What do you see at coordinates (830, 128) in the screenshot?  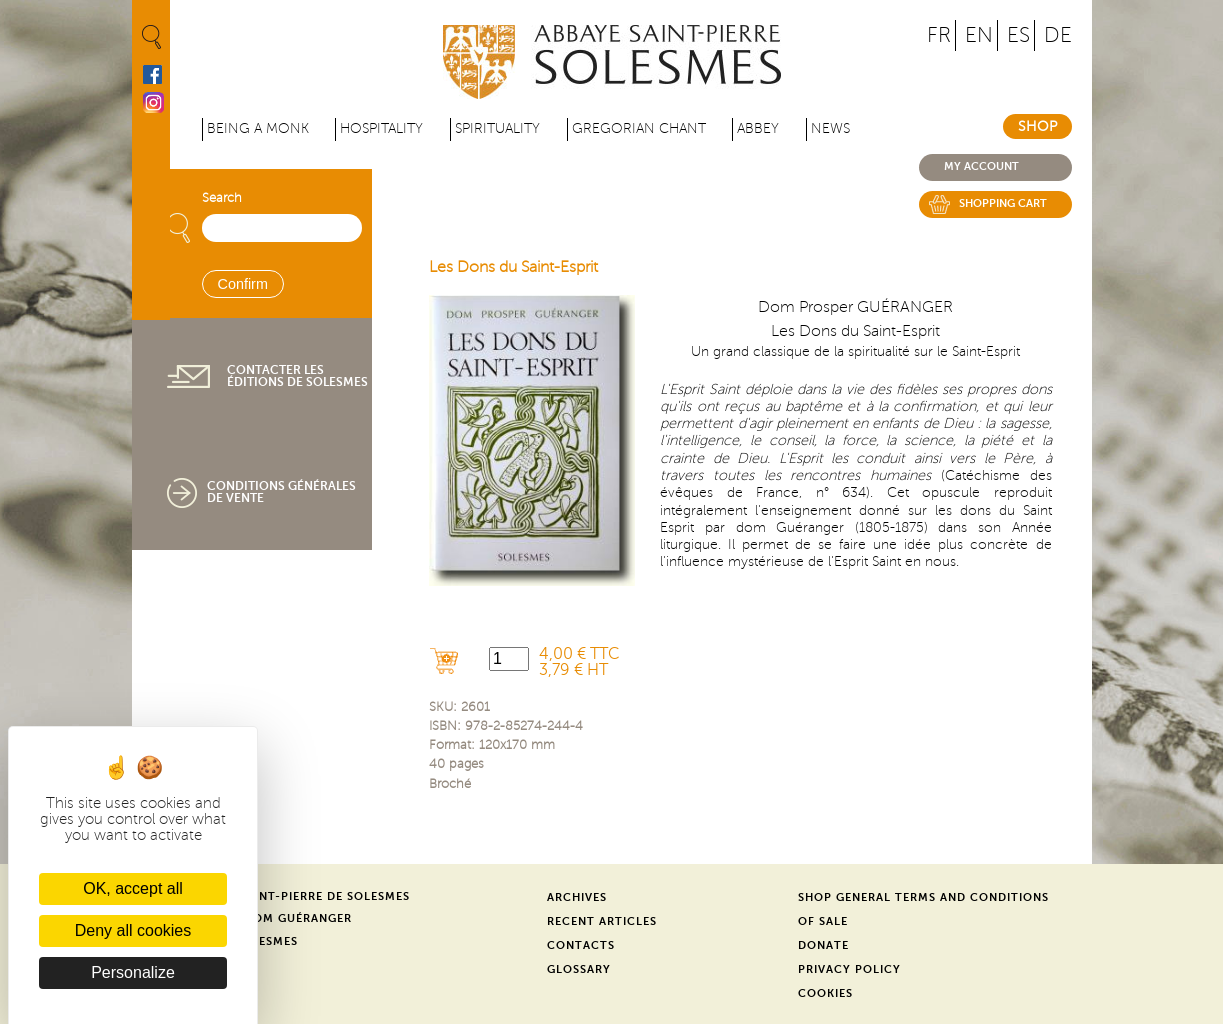 I see `News` at bounding box center [830, 128].